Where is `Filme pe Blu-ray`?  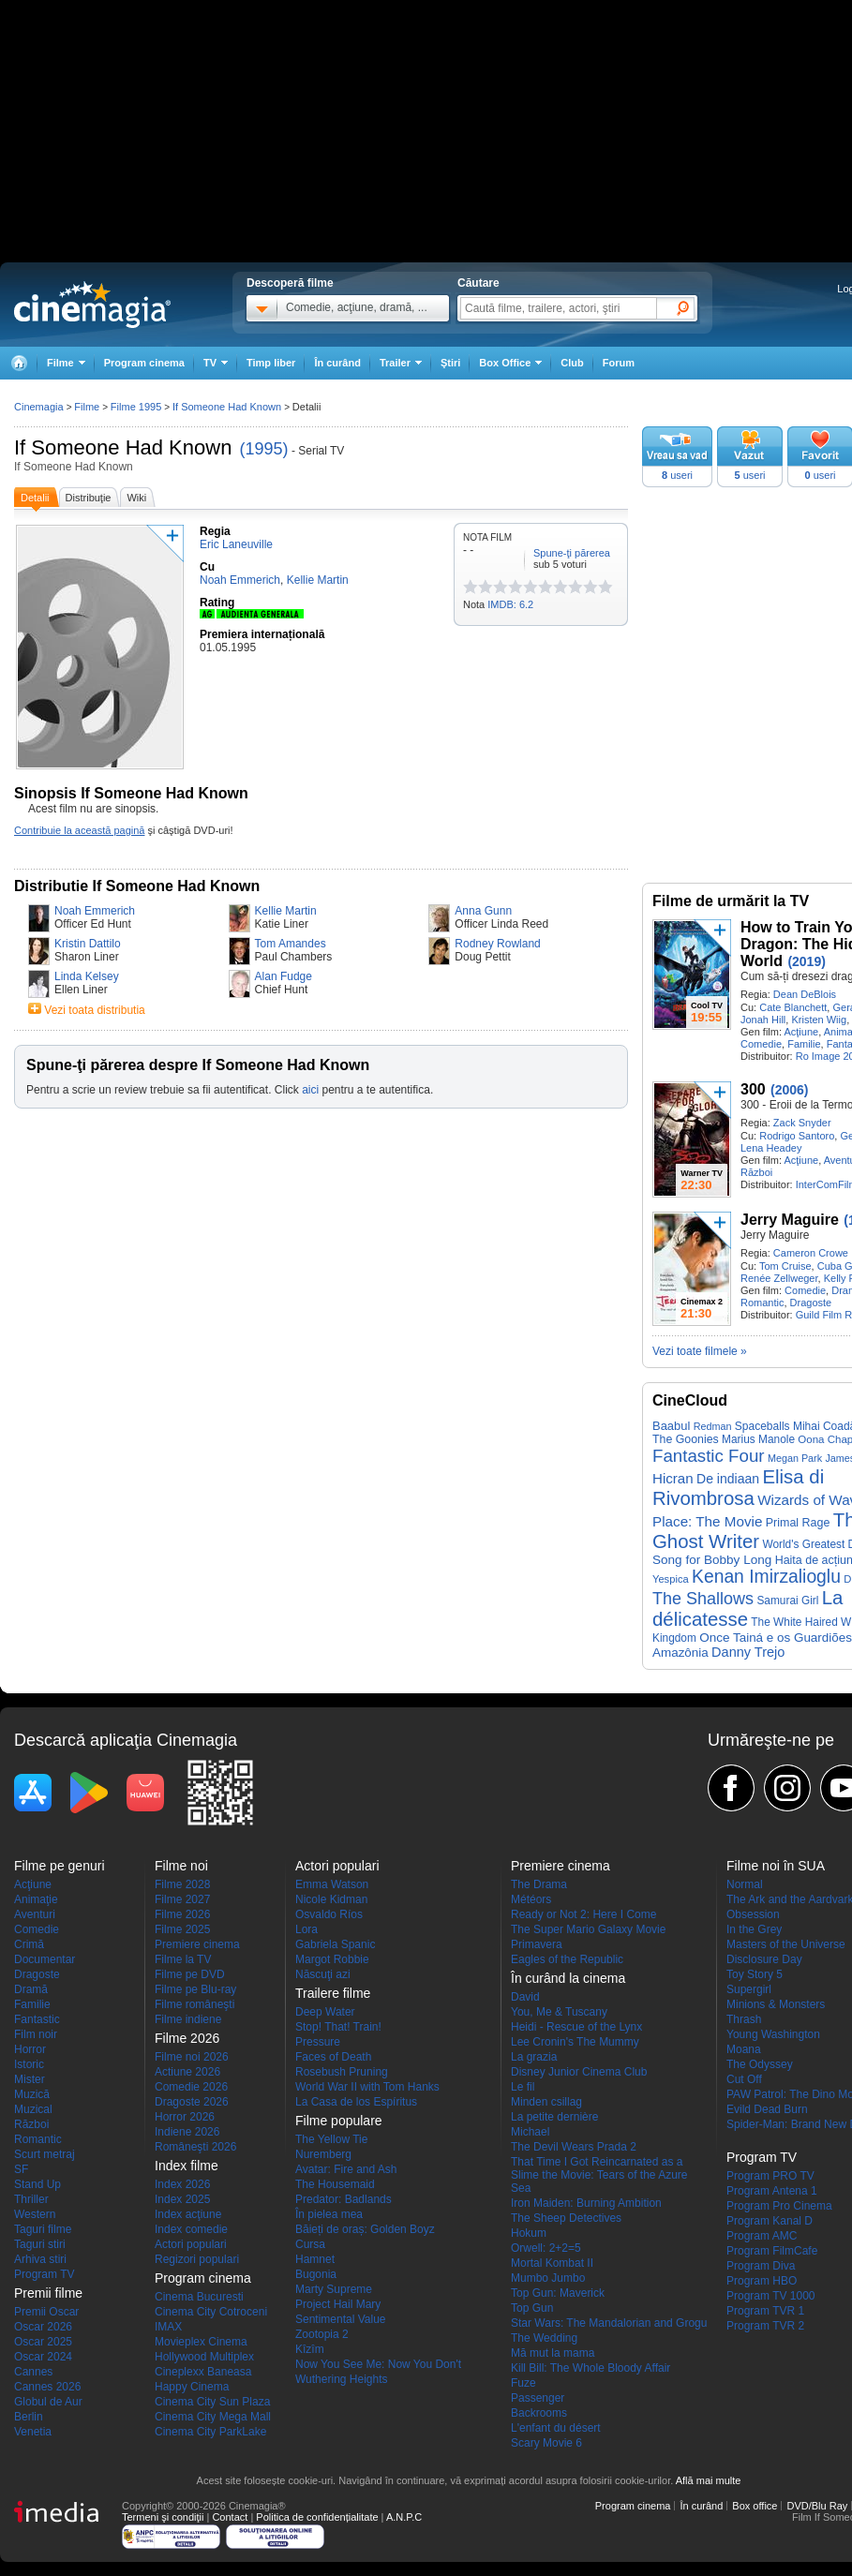
Filme pe Blu-ray is located at coordinates (195, 1989).